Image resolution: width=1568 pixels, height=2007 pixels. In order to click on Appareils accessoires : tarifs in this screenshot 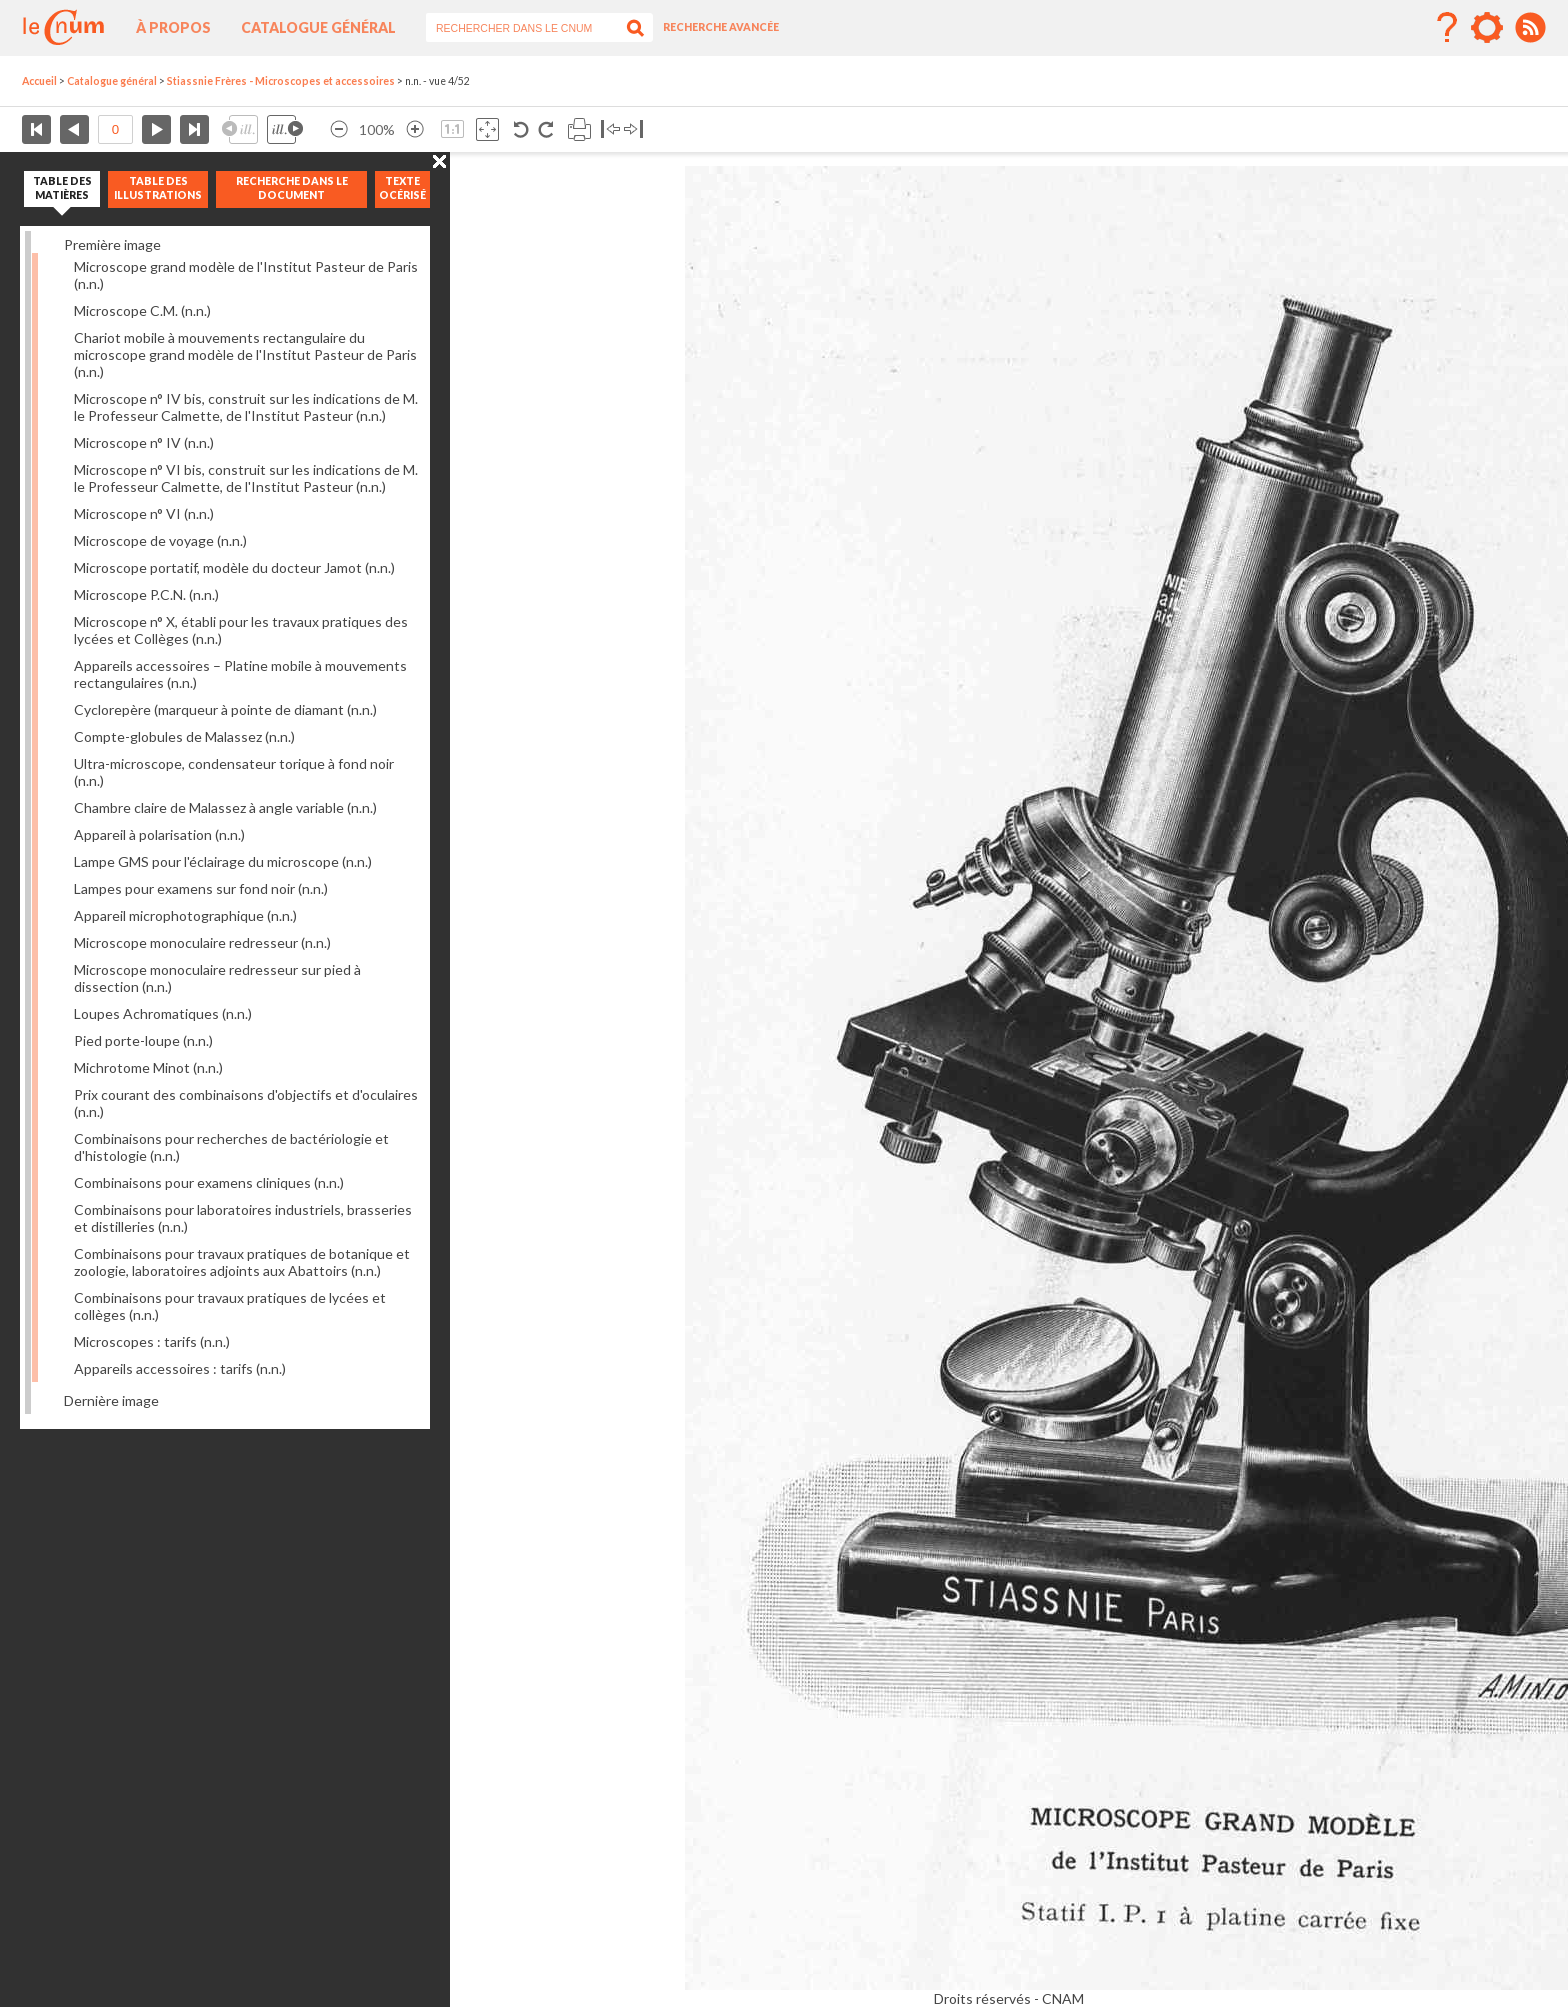, I will do `click(180, 1368)`.